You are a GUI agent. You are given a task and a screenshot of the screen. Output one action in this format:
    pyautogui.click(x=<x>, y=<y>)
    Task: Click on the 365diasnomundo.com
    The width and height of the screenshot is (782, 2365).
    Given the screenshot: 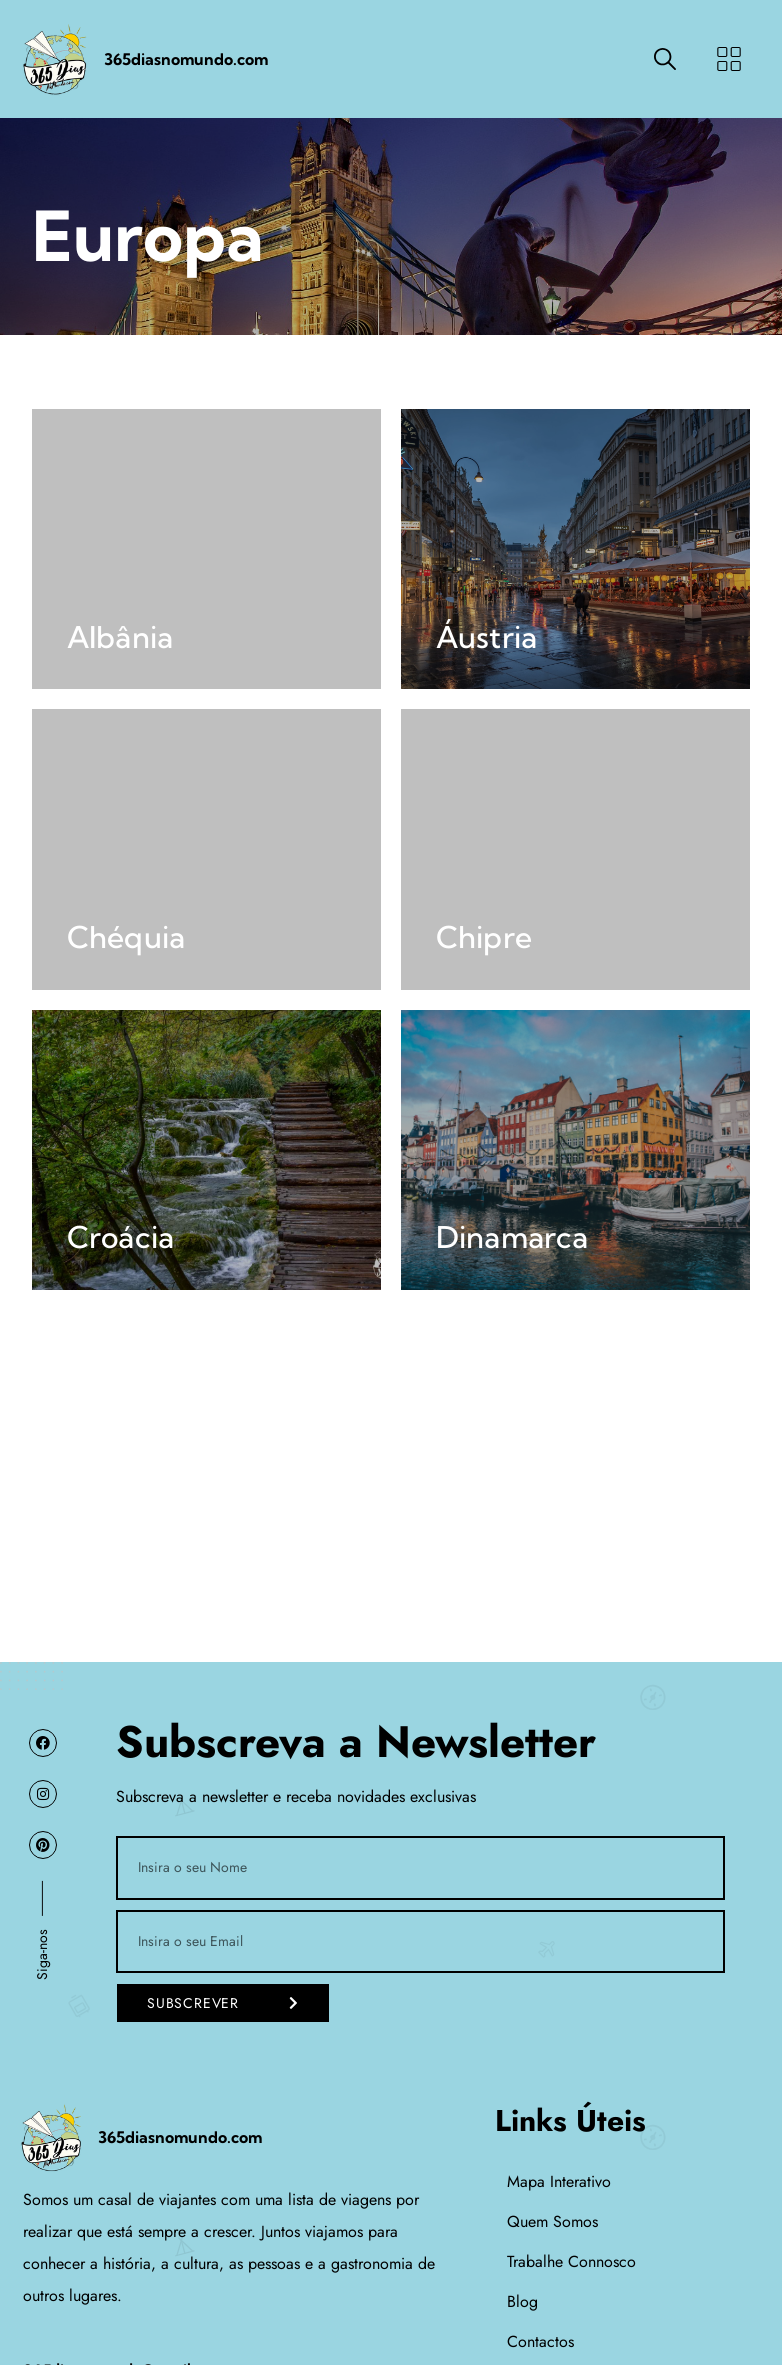 What is the action you would take?
    pyautogui.click(x=186, y=59)
    